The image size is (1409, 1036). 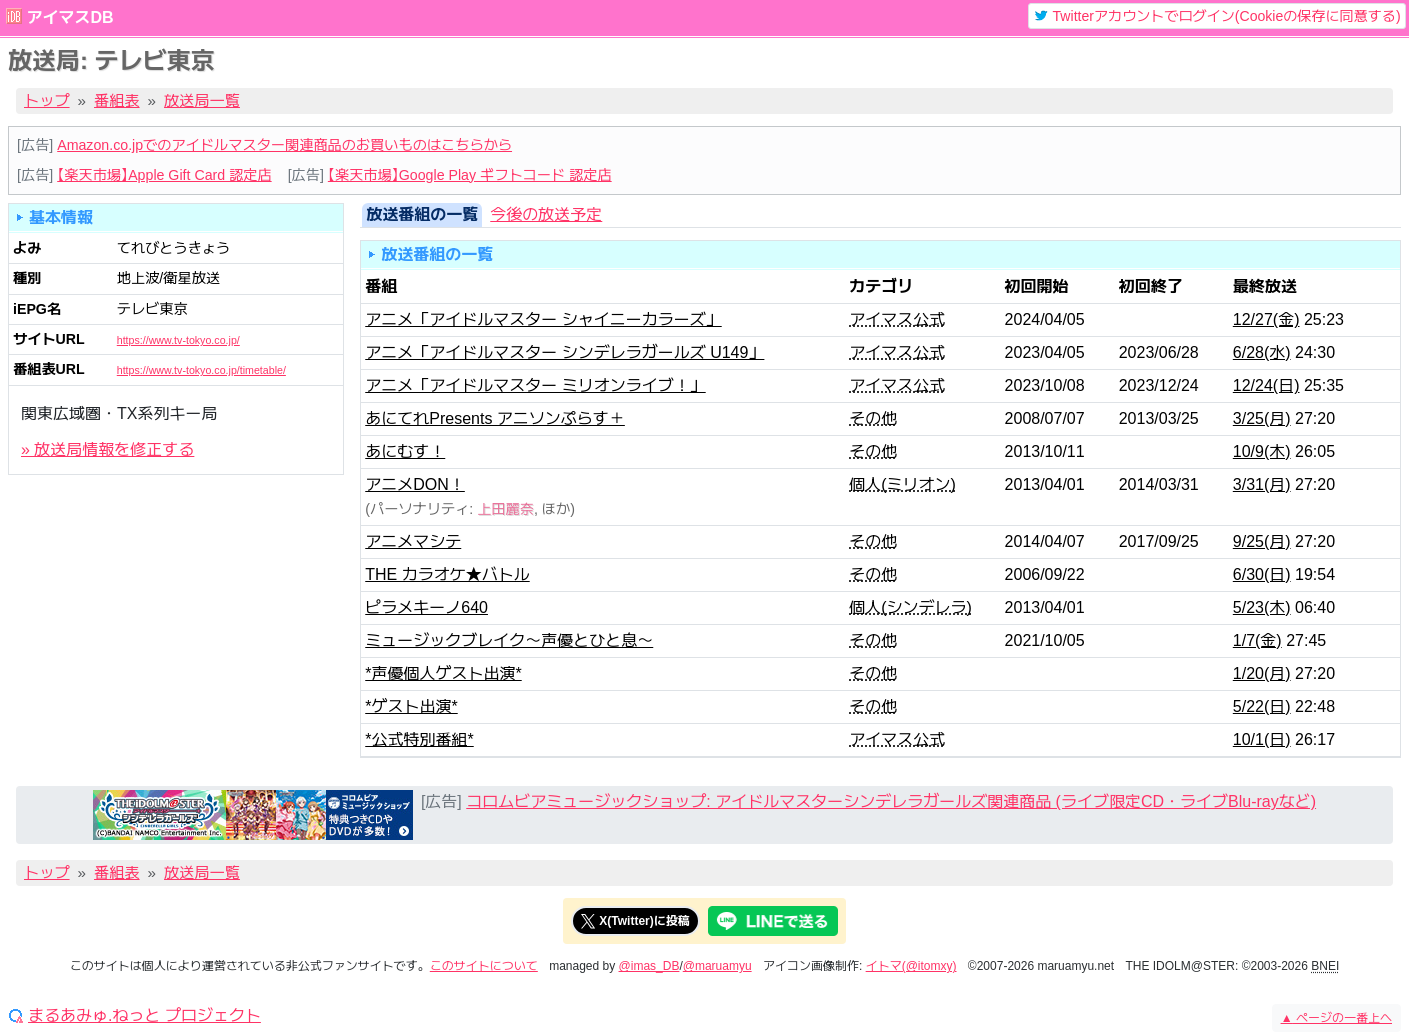 I want to click on *声優個人ゲスト出演*, so click(x=443, y=673).